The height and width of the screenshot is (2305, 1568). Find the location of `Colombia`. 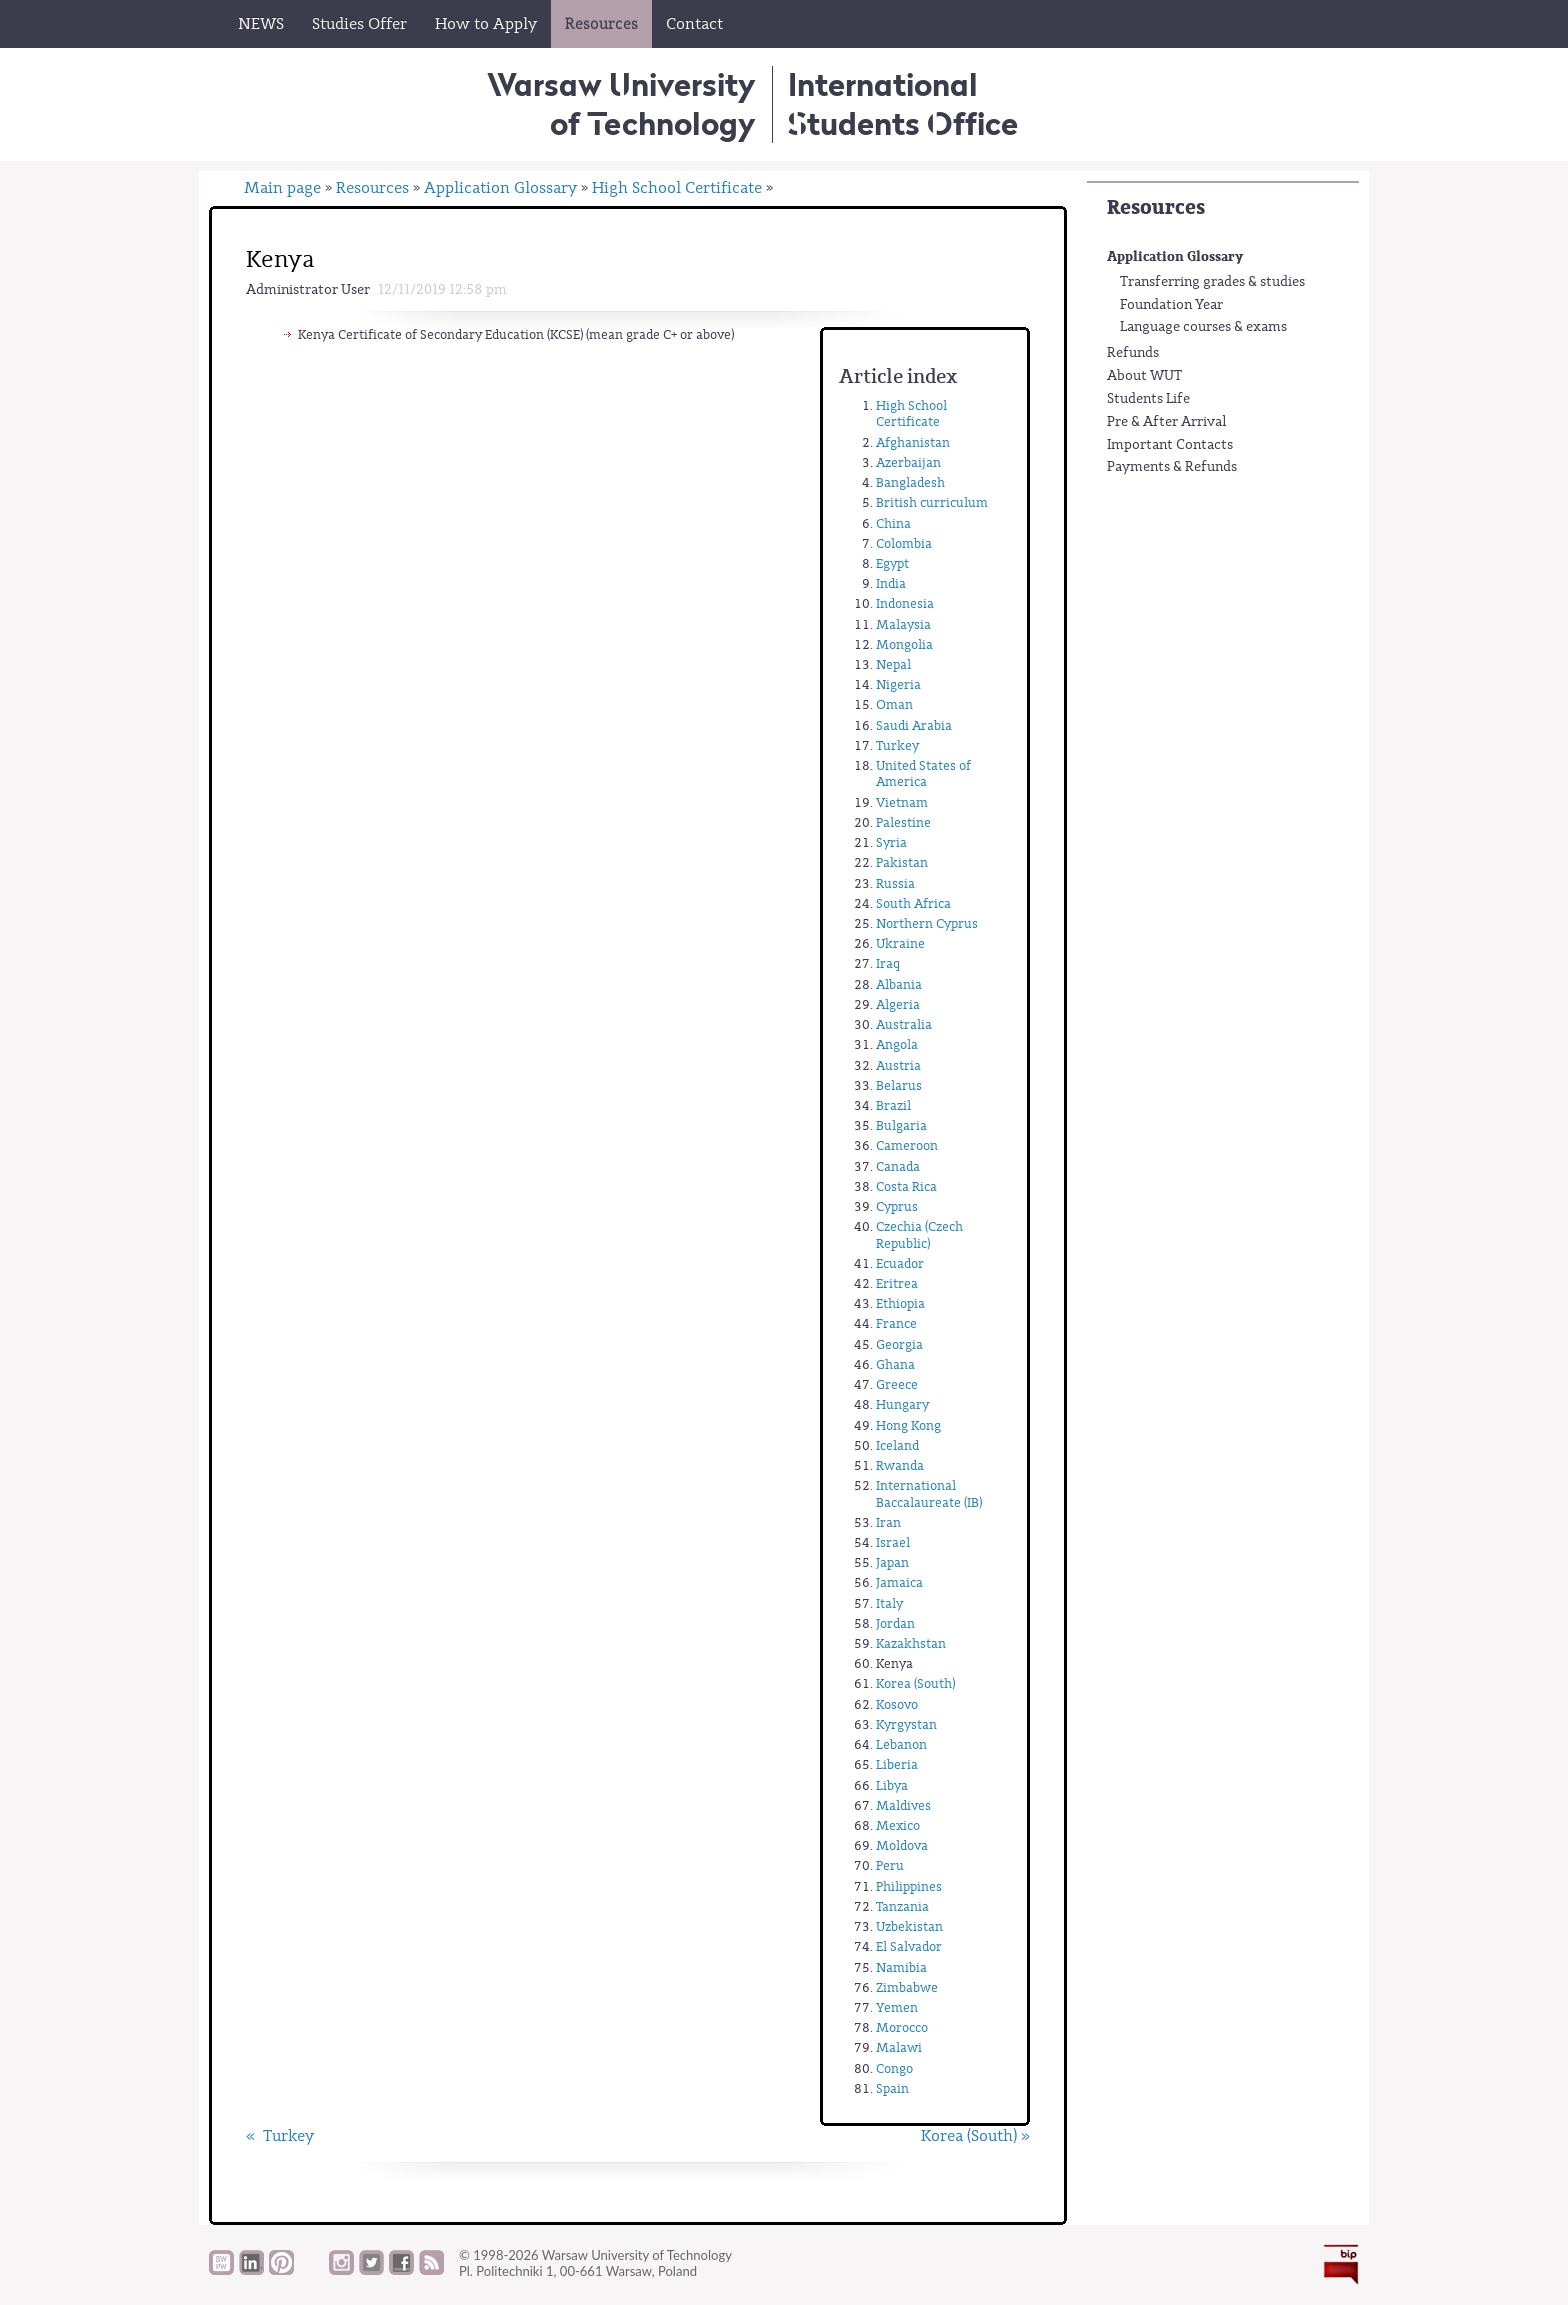

Colombia is located at coordinates (904, 543).